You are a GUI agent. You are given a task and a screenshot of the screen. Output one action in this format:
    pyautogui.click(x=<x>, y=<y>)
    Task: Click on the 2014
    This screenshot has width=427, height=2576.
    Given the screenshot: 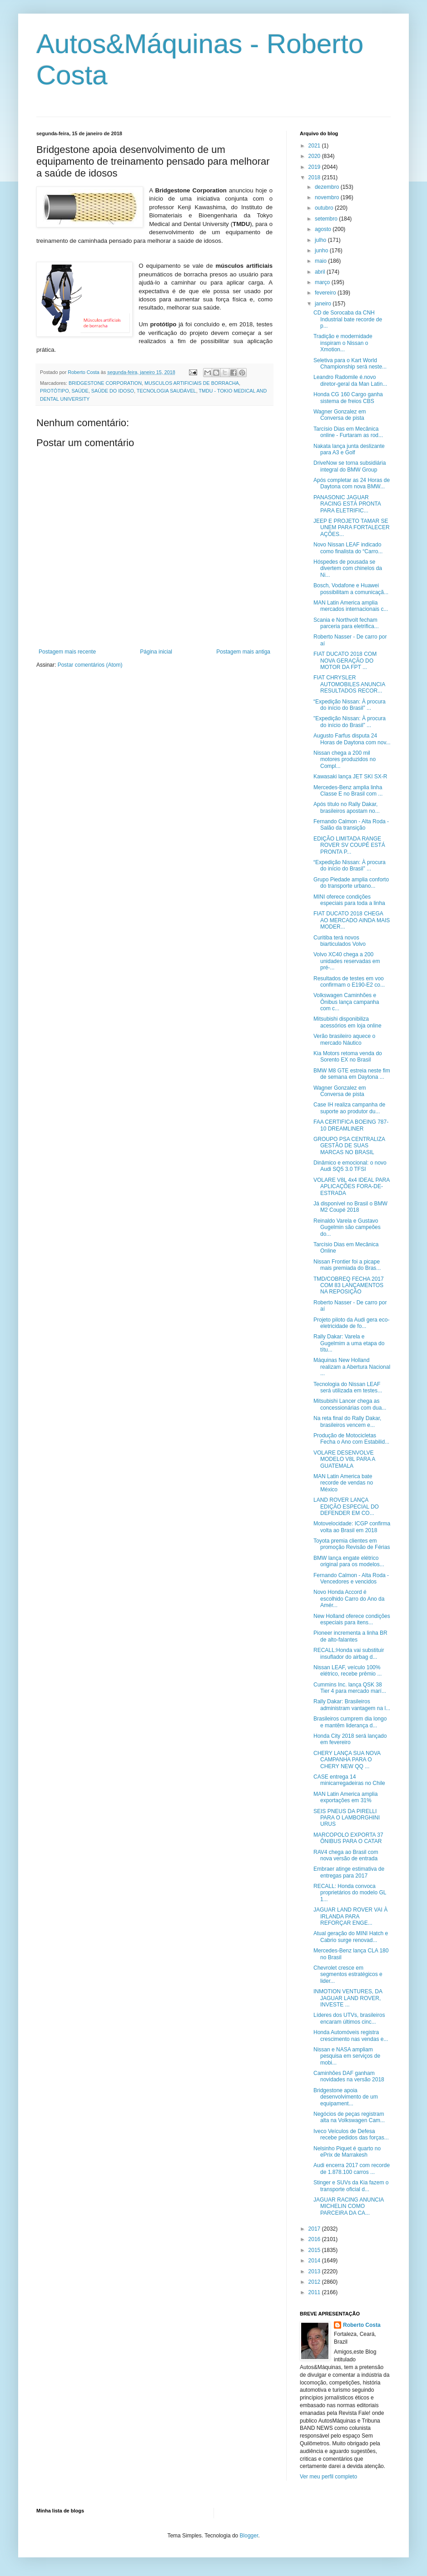 What is the action you would take?
    pyautogui.click(x=315, y=2260)
    